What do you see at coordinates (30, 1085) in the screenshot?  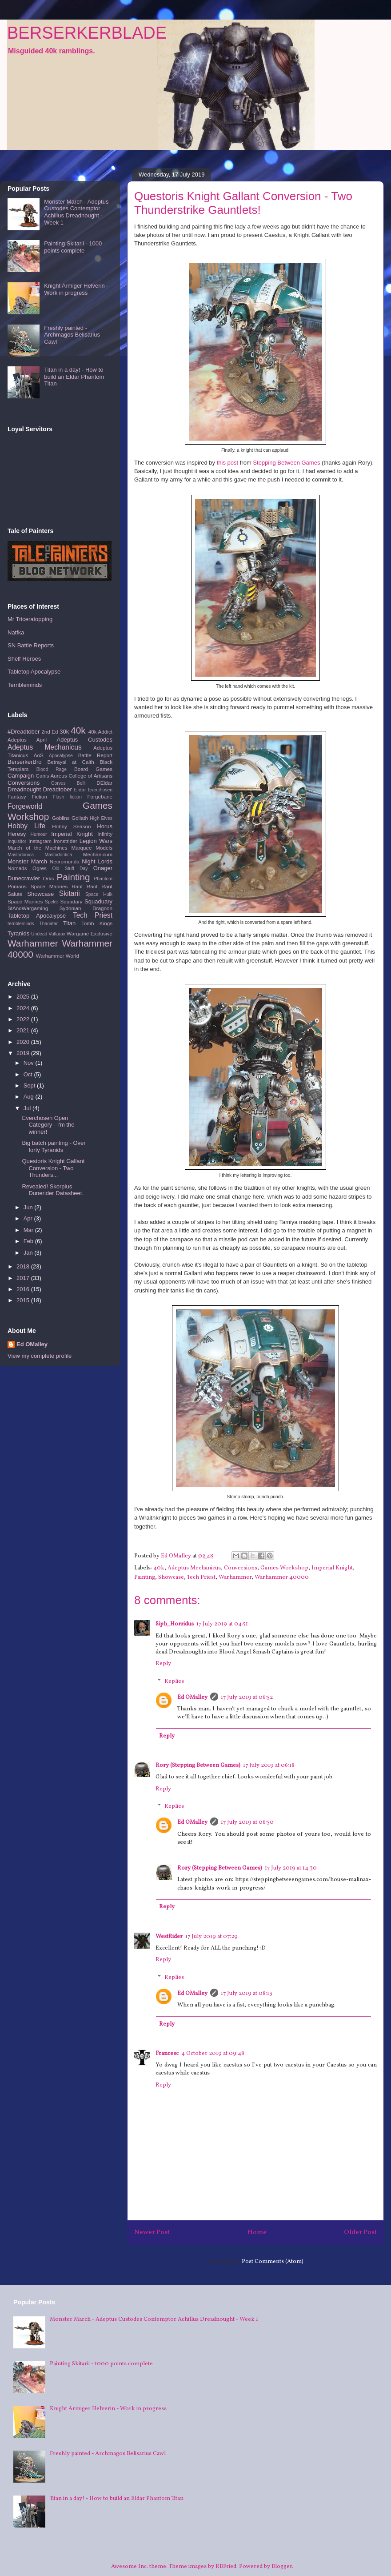 I see `Sept` at bounding box center [30, 1085].